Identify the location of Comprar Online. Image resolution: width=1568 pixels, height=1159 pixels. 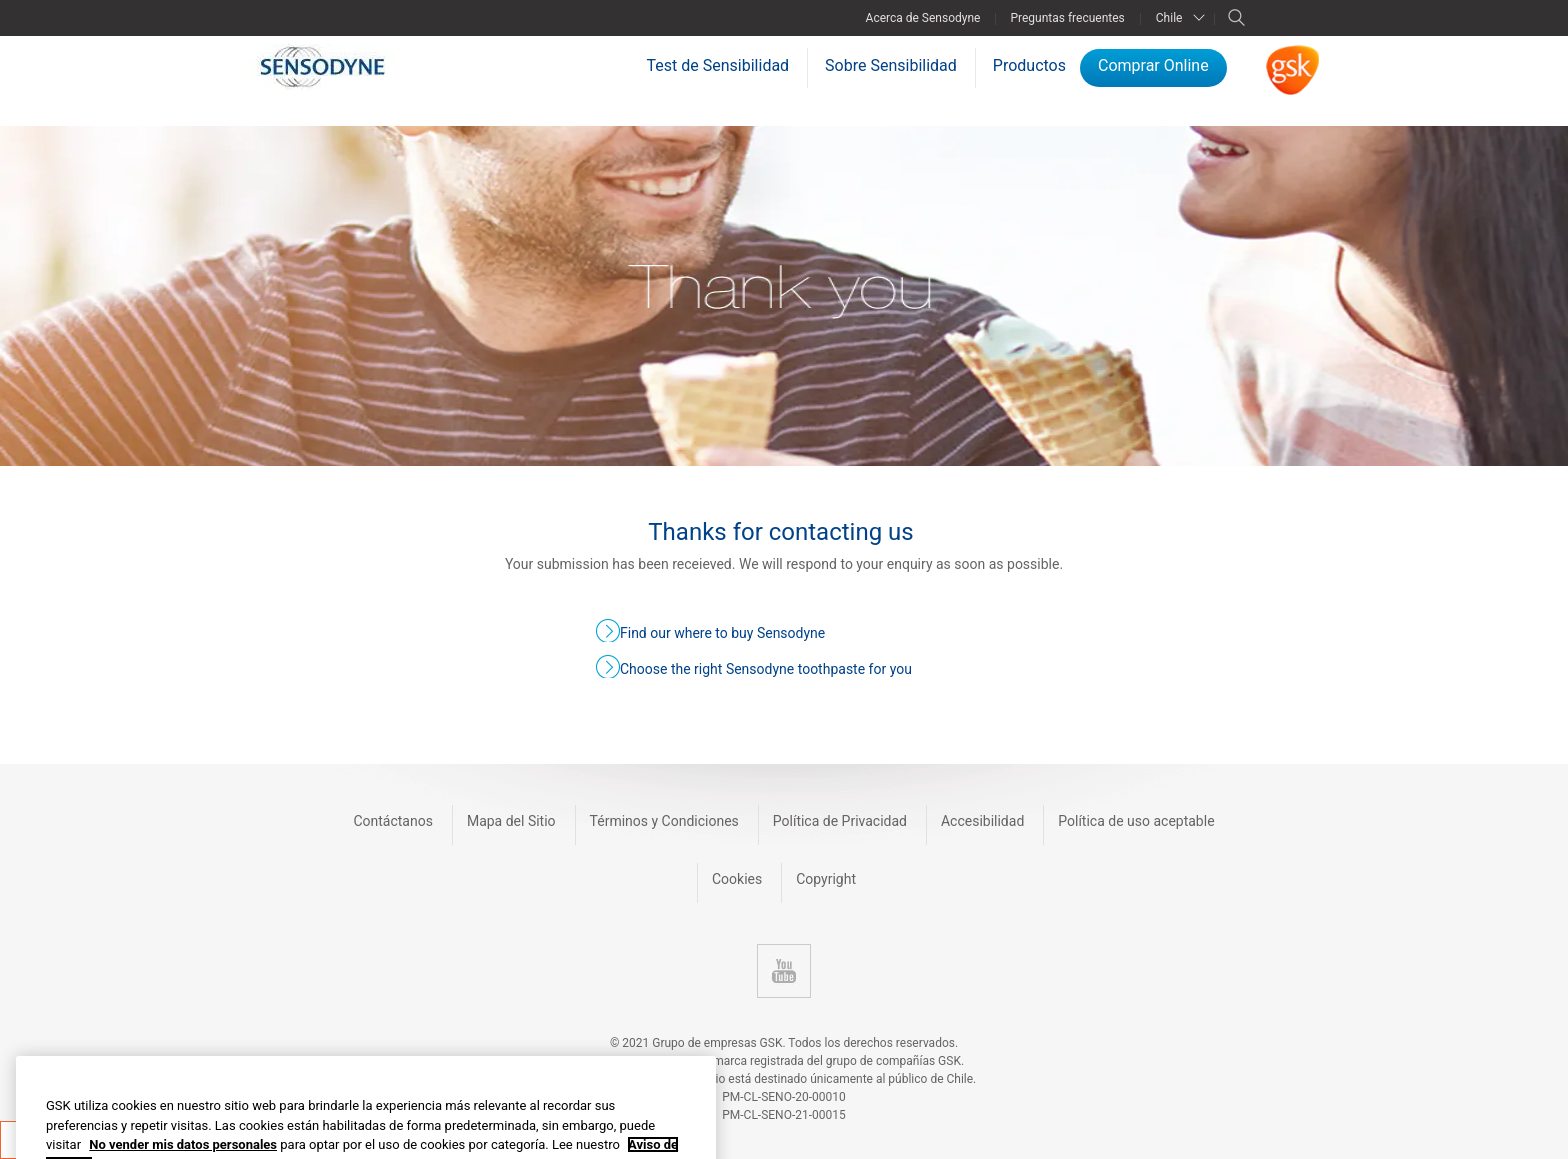
(1153, 65).